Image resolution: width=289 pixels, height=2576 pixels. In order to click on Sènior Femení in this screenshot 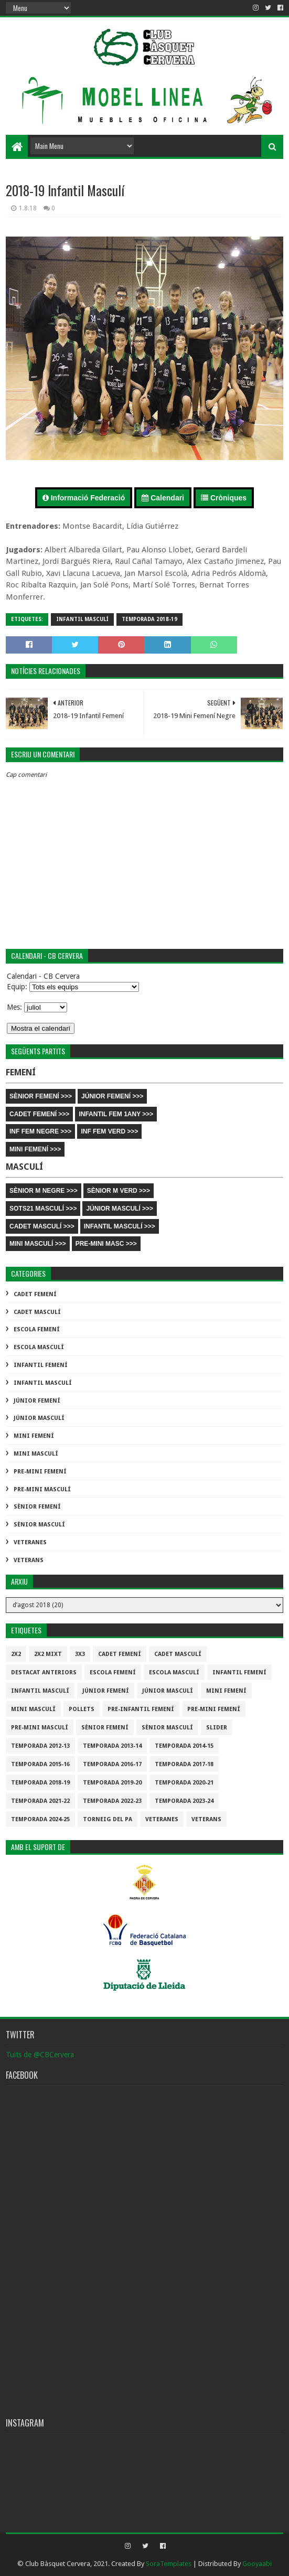, I will do `click(37, 1506)`.